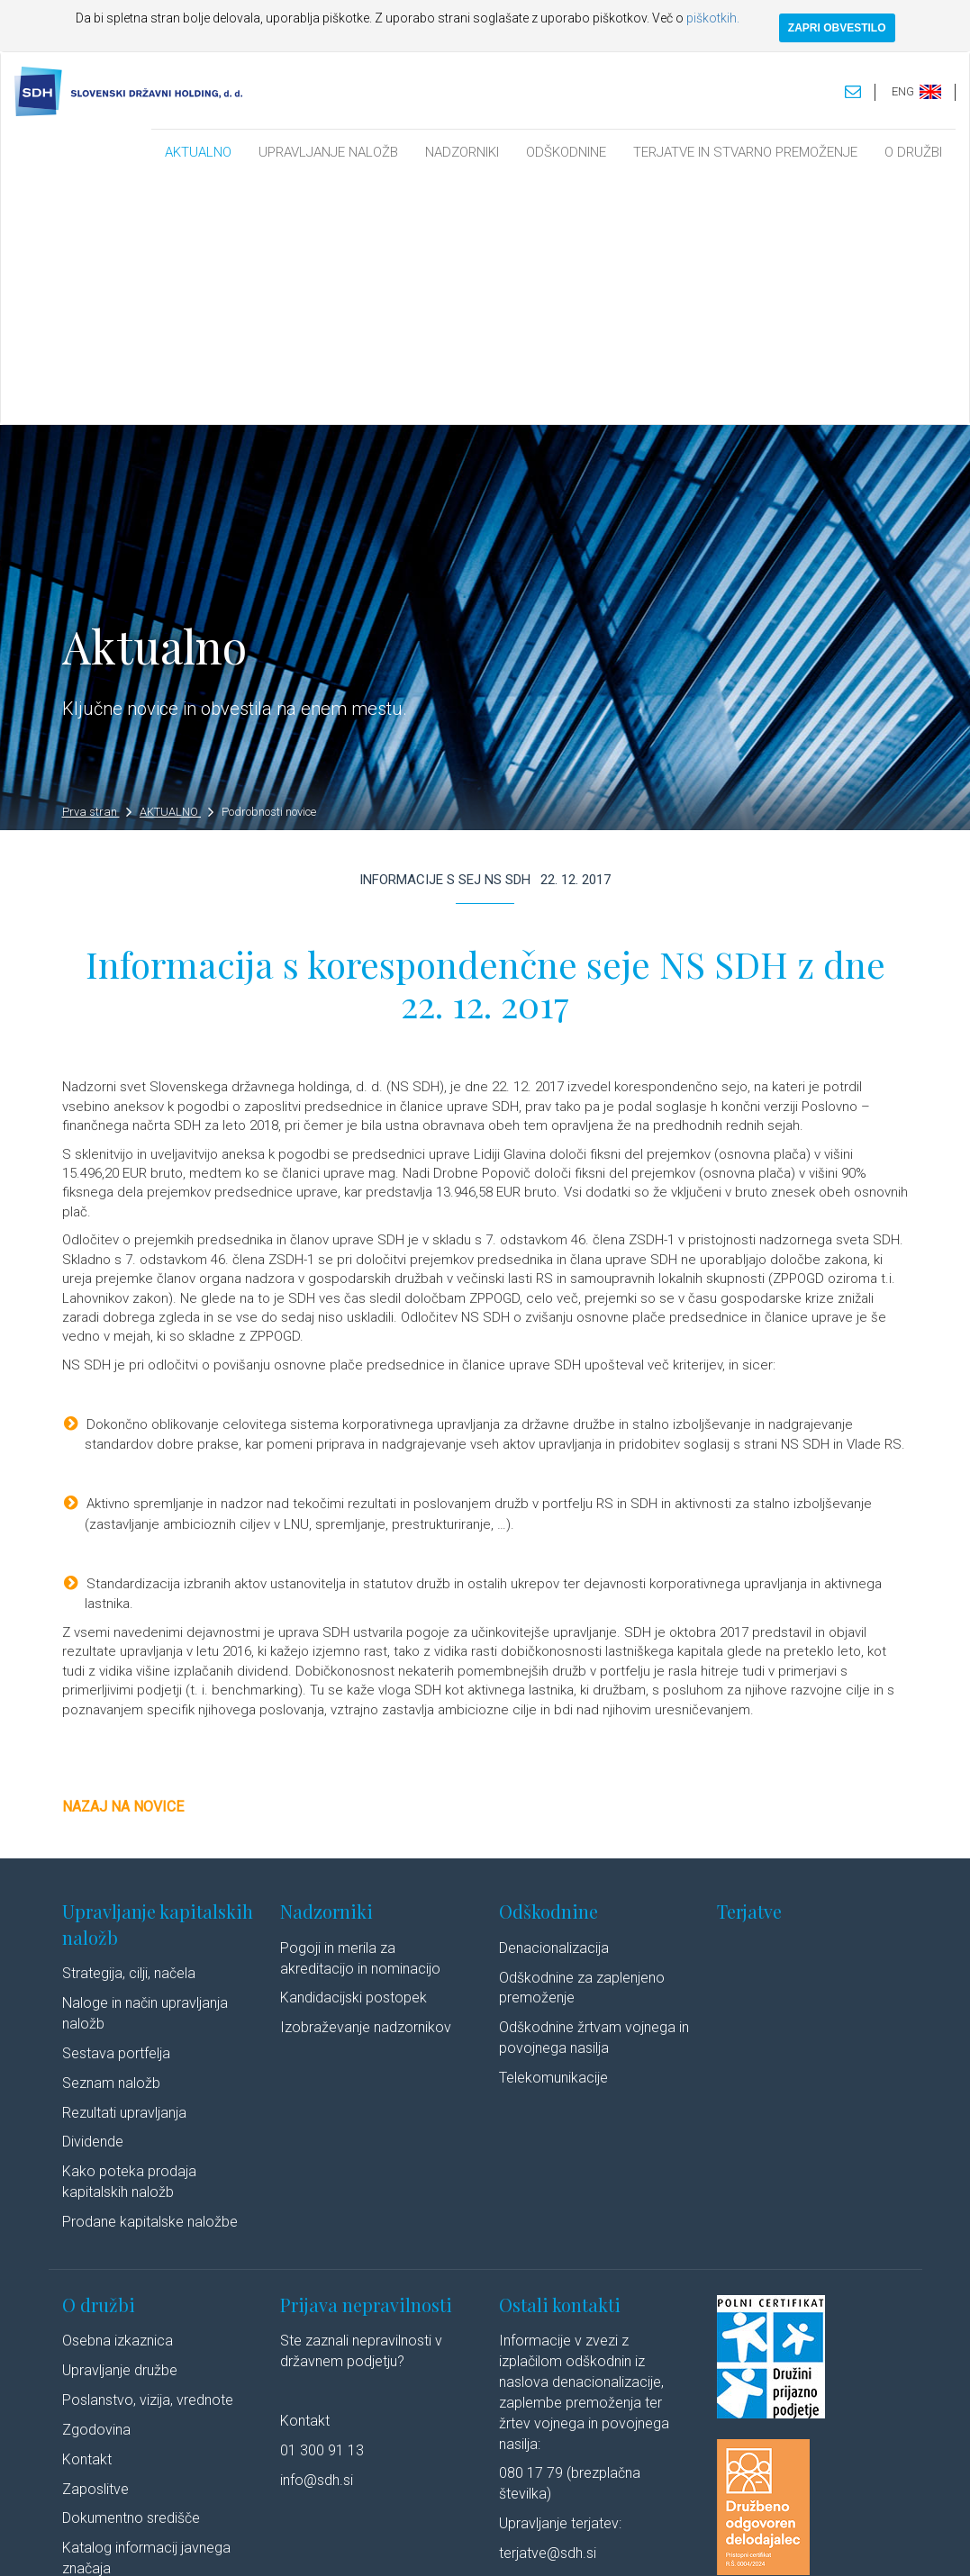 The height and width of the screenshot is (2576, 970). What do you see at coordinates (913, 152) in the screenshot?
I see `O DRUŽBI` at bounding box center [913, 152].